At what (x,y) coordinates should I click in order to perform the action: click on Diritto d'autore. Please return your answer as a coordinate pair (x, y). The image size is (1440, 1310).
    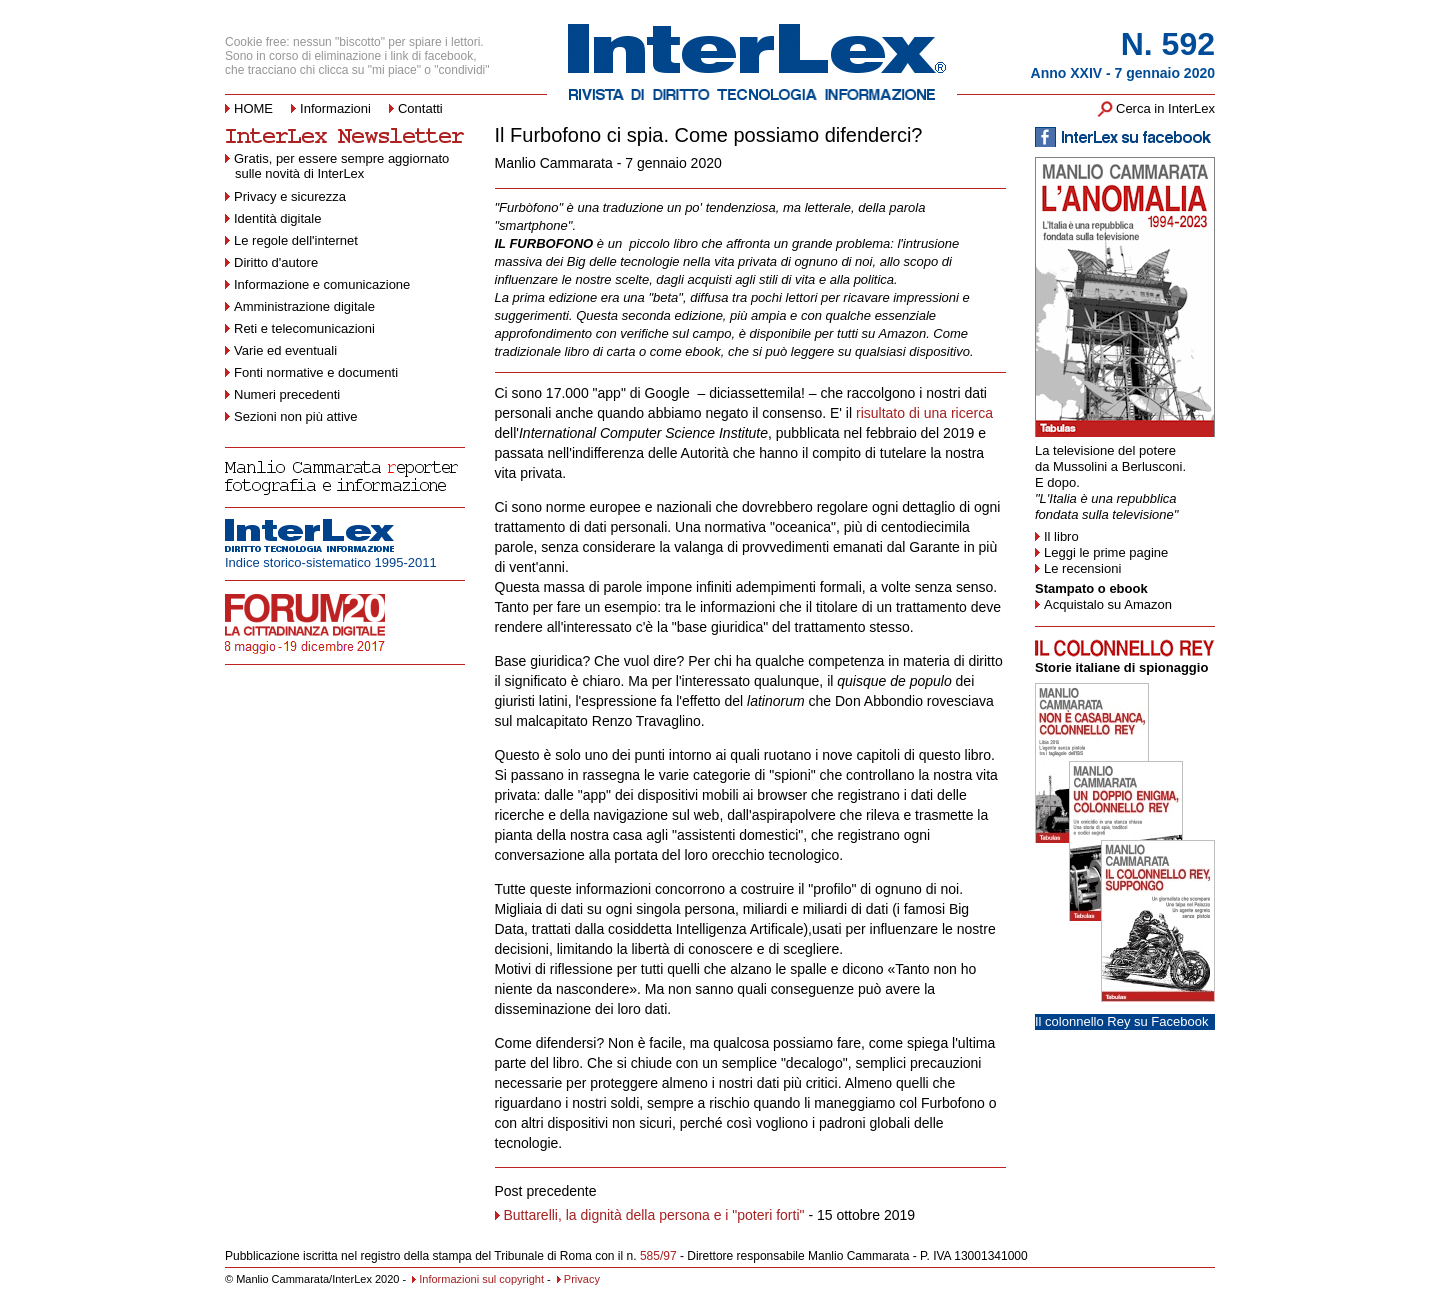
    Looking at the image, I should click on (276, 262).